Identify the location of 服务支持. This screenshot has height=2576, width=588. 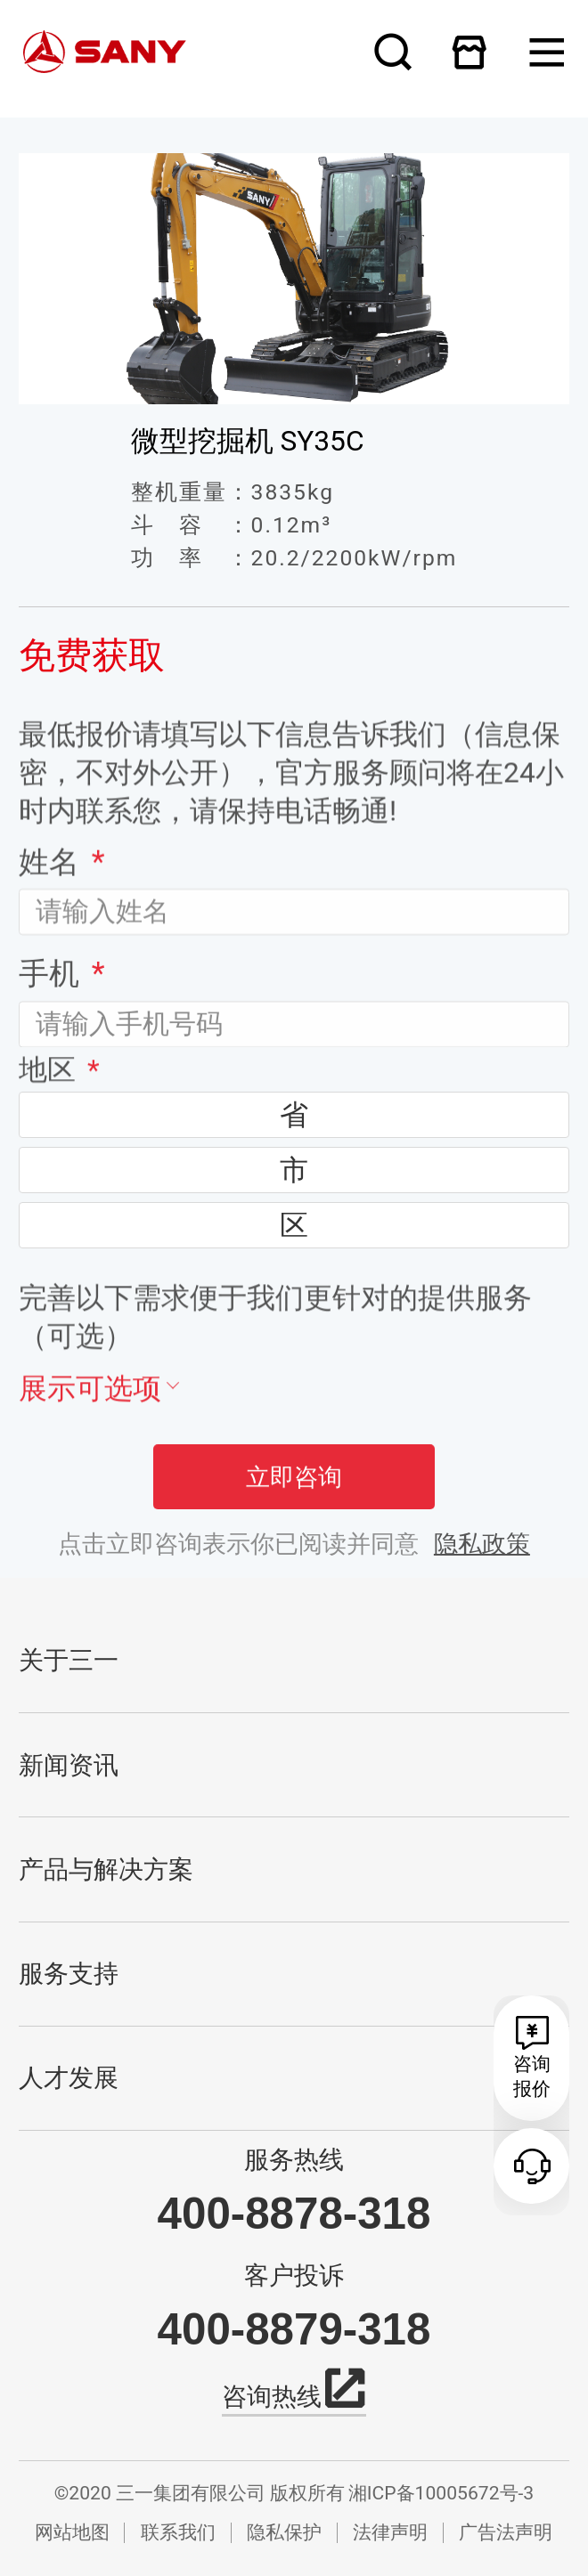
(68, 1973).